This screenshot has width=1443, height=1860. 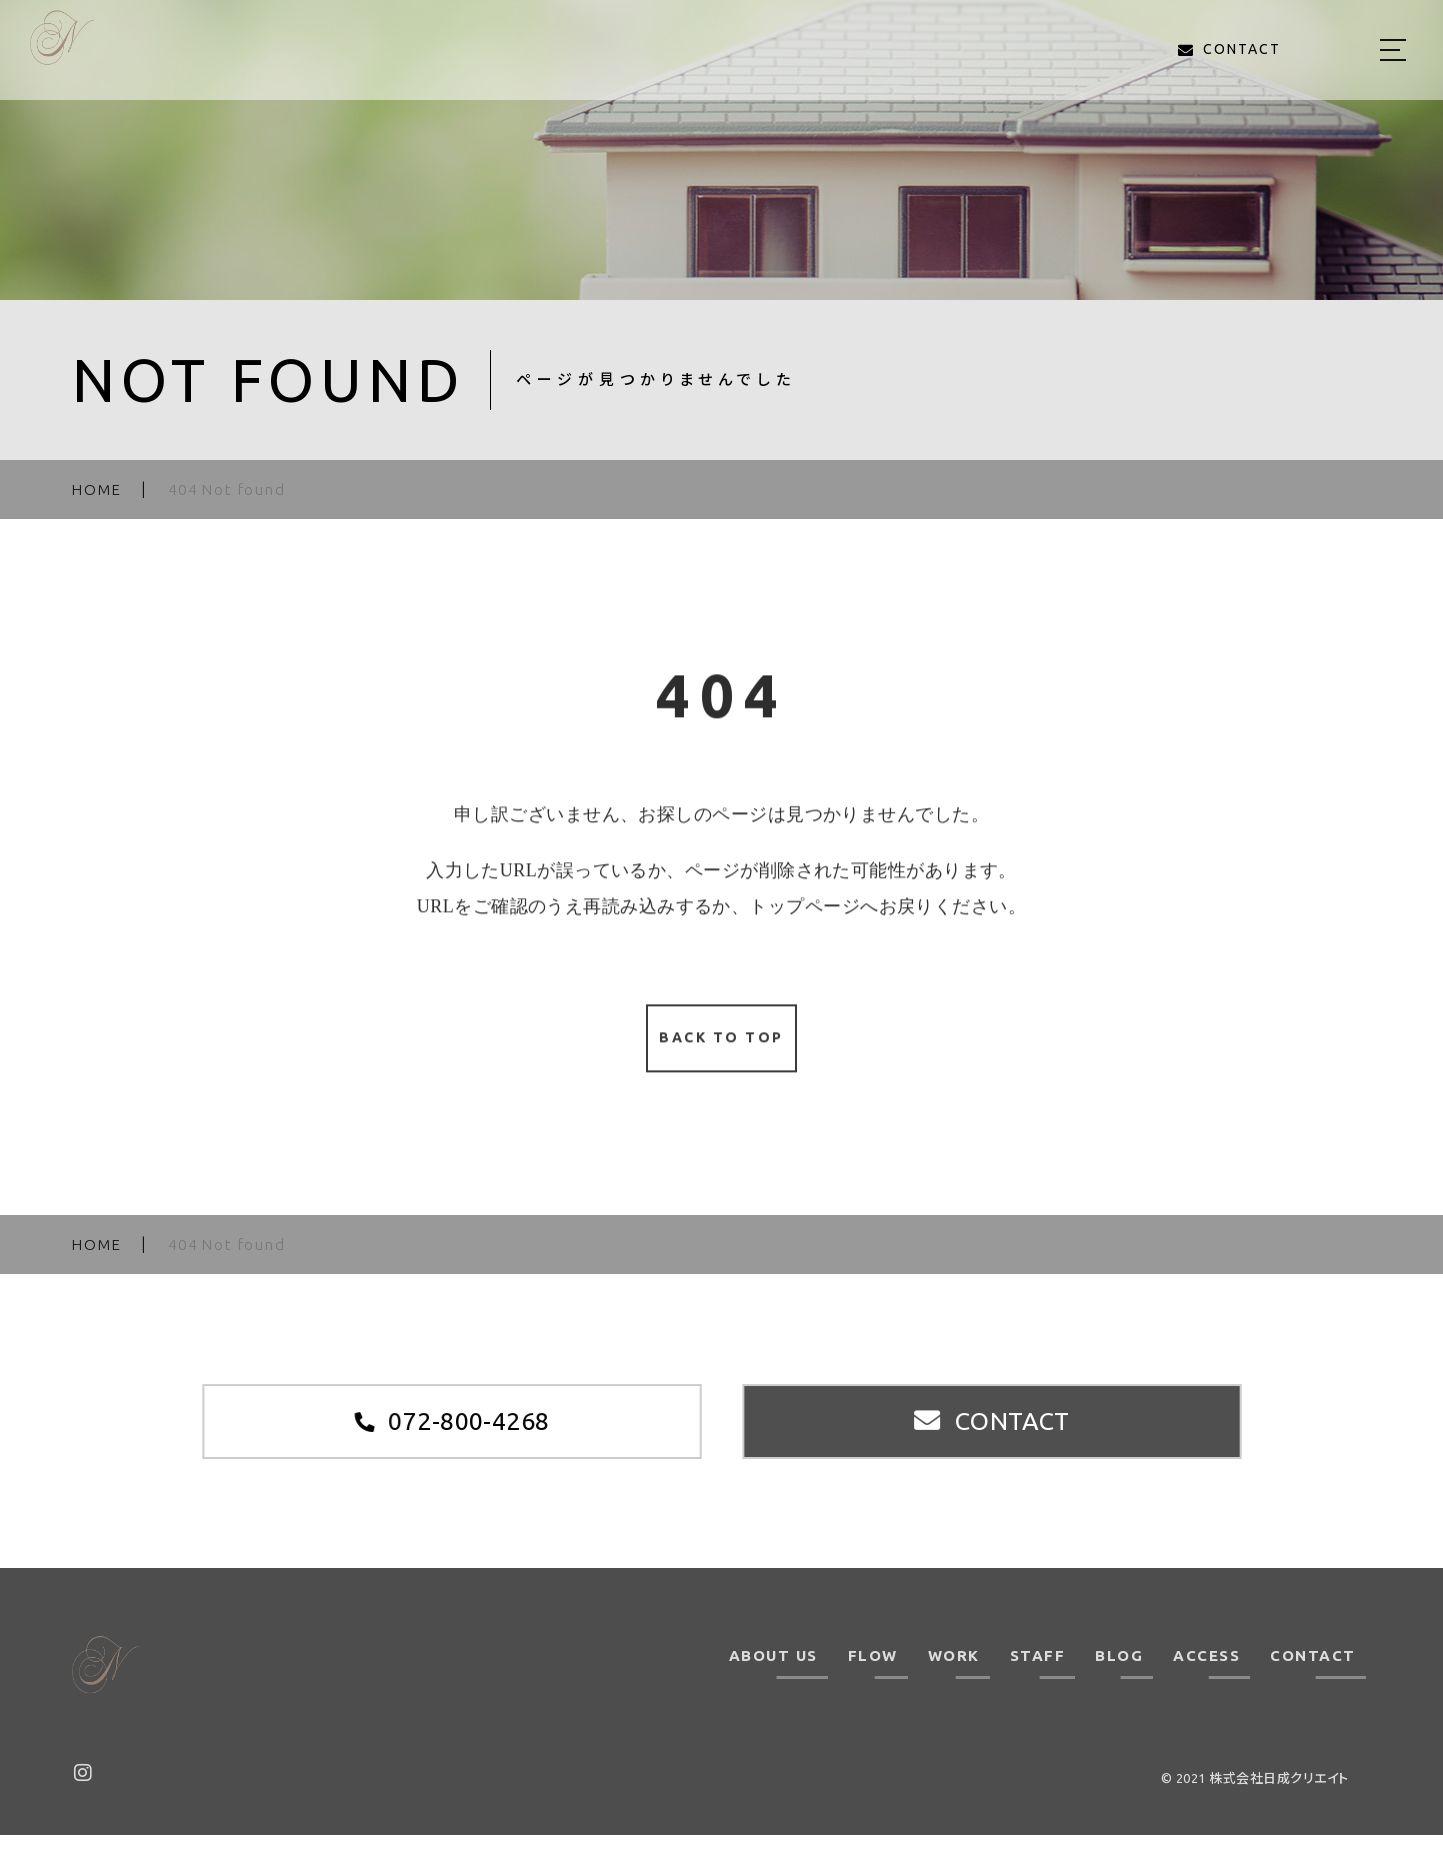 I want to click on BLOG, so click(x=1119, y=1681).